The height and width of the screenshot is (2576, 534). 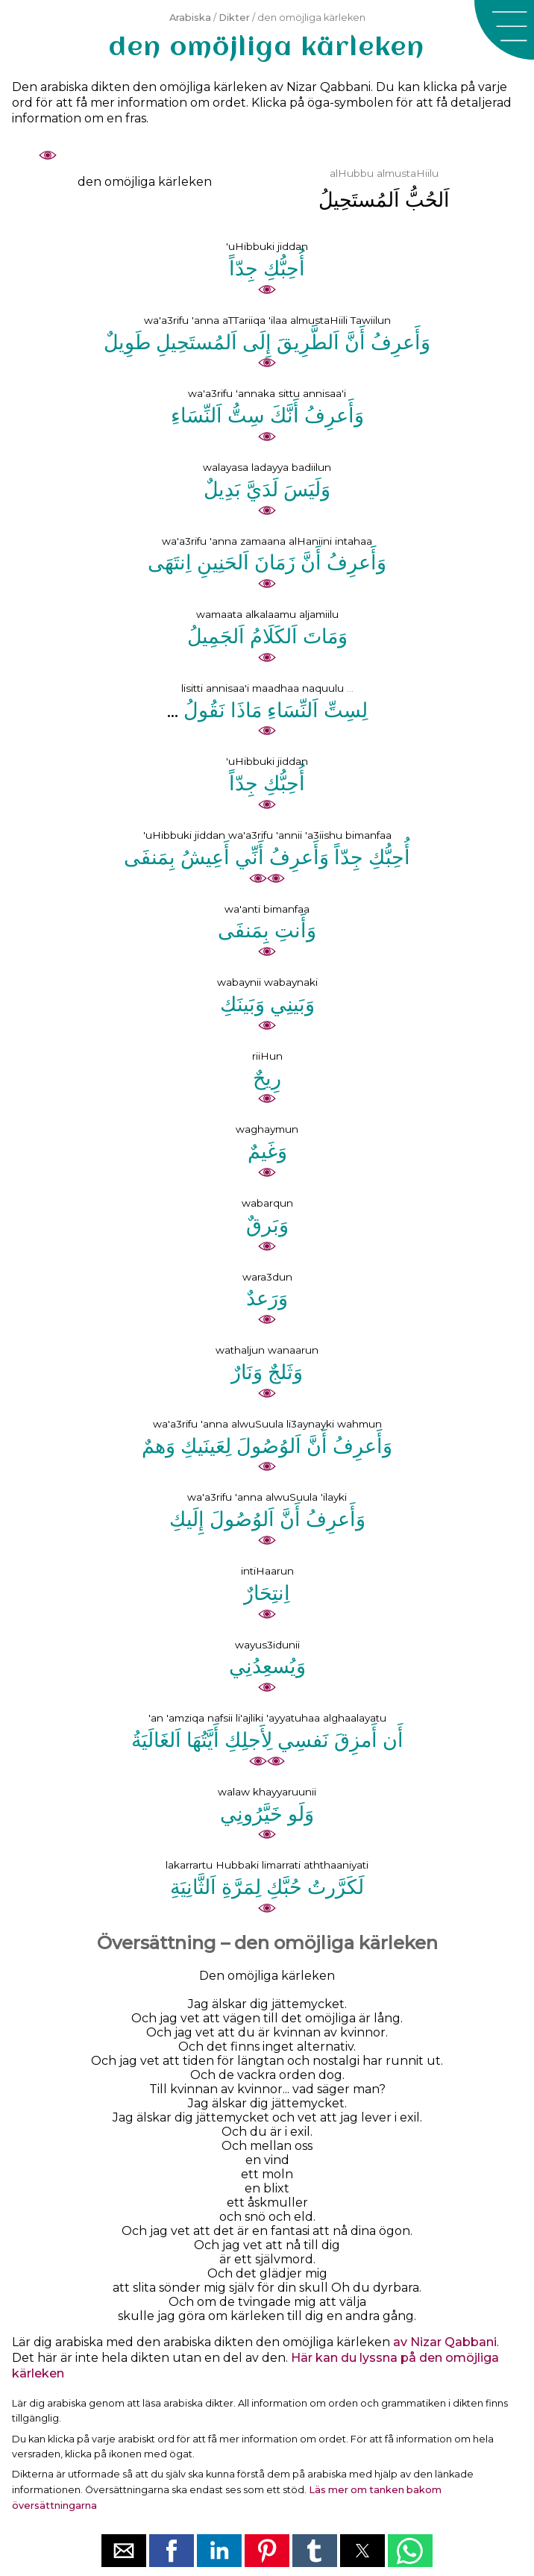 What do you see at coordinates (301, 1813) in the screenshot?
I see `ﻭَﻟَﻮ` at bounding box center [301, 1813].